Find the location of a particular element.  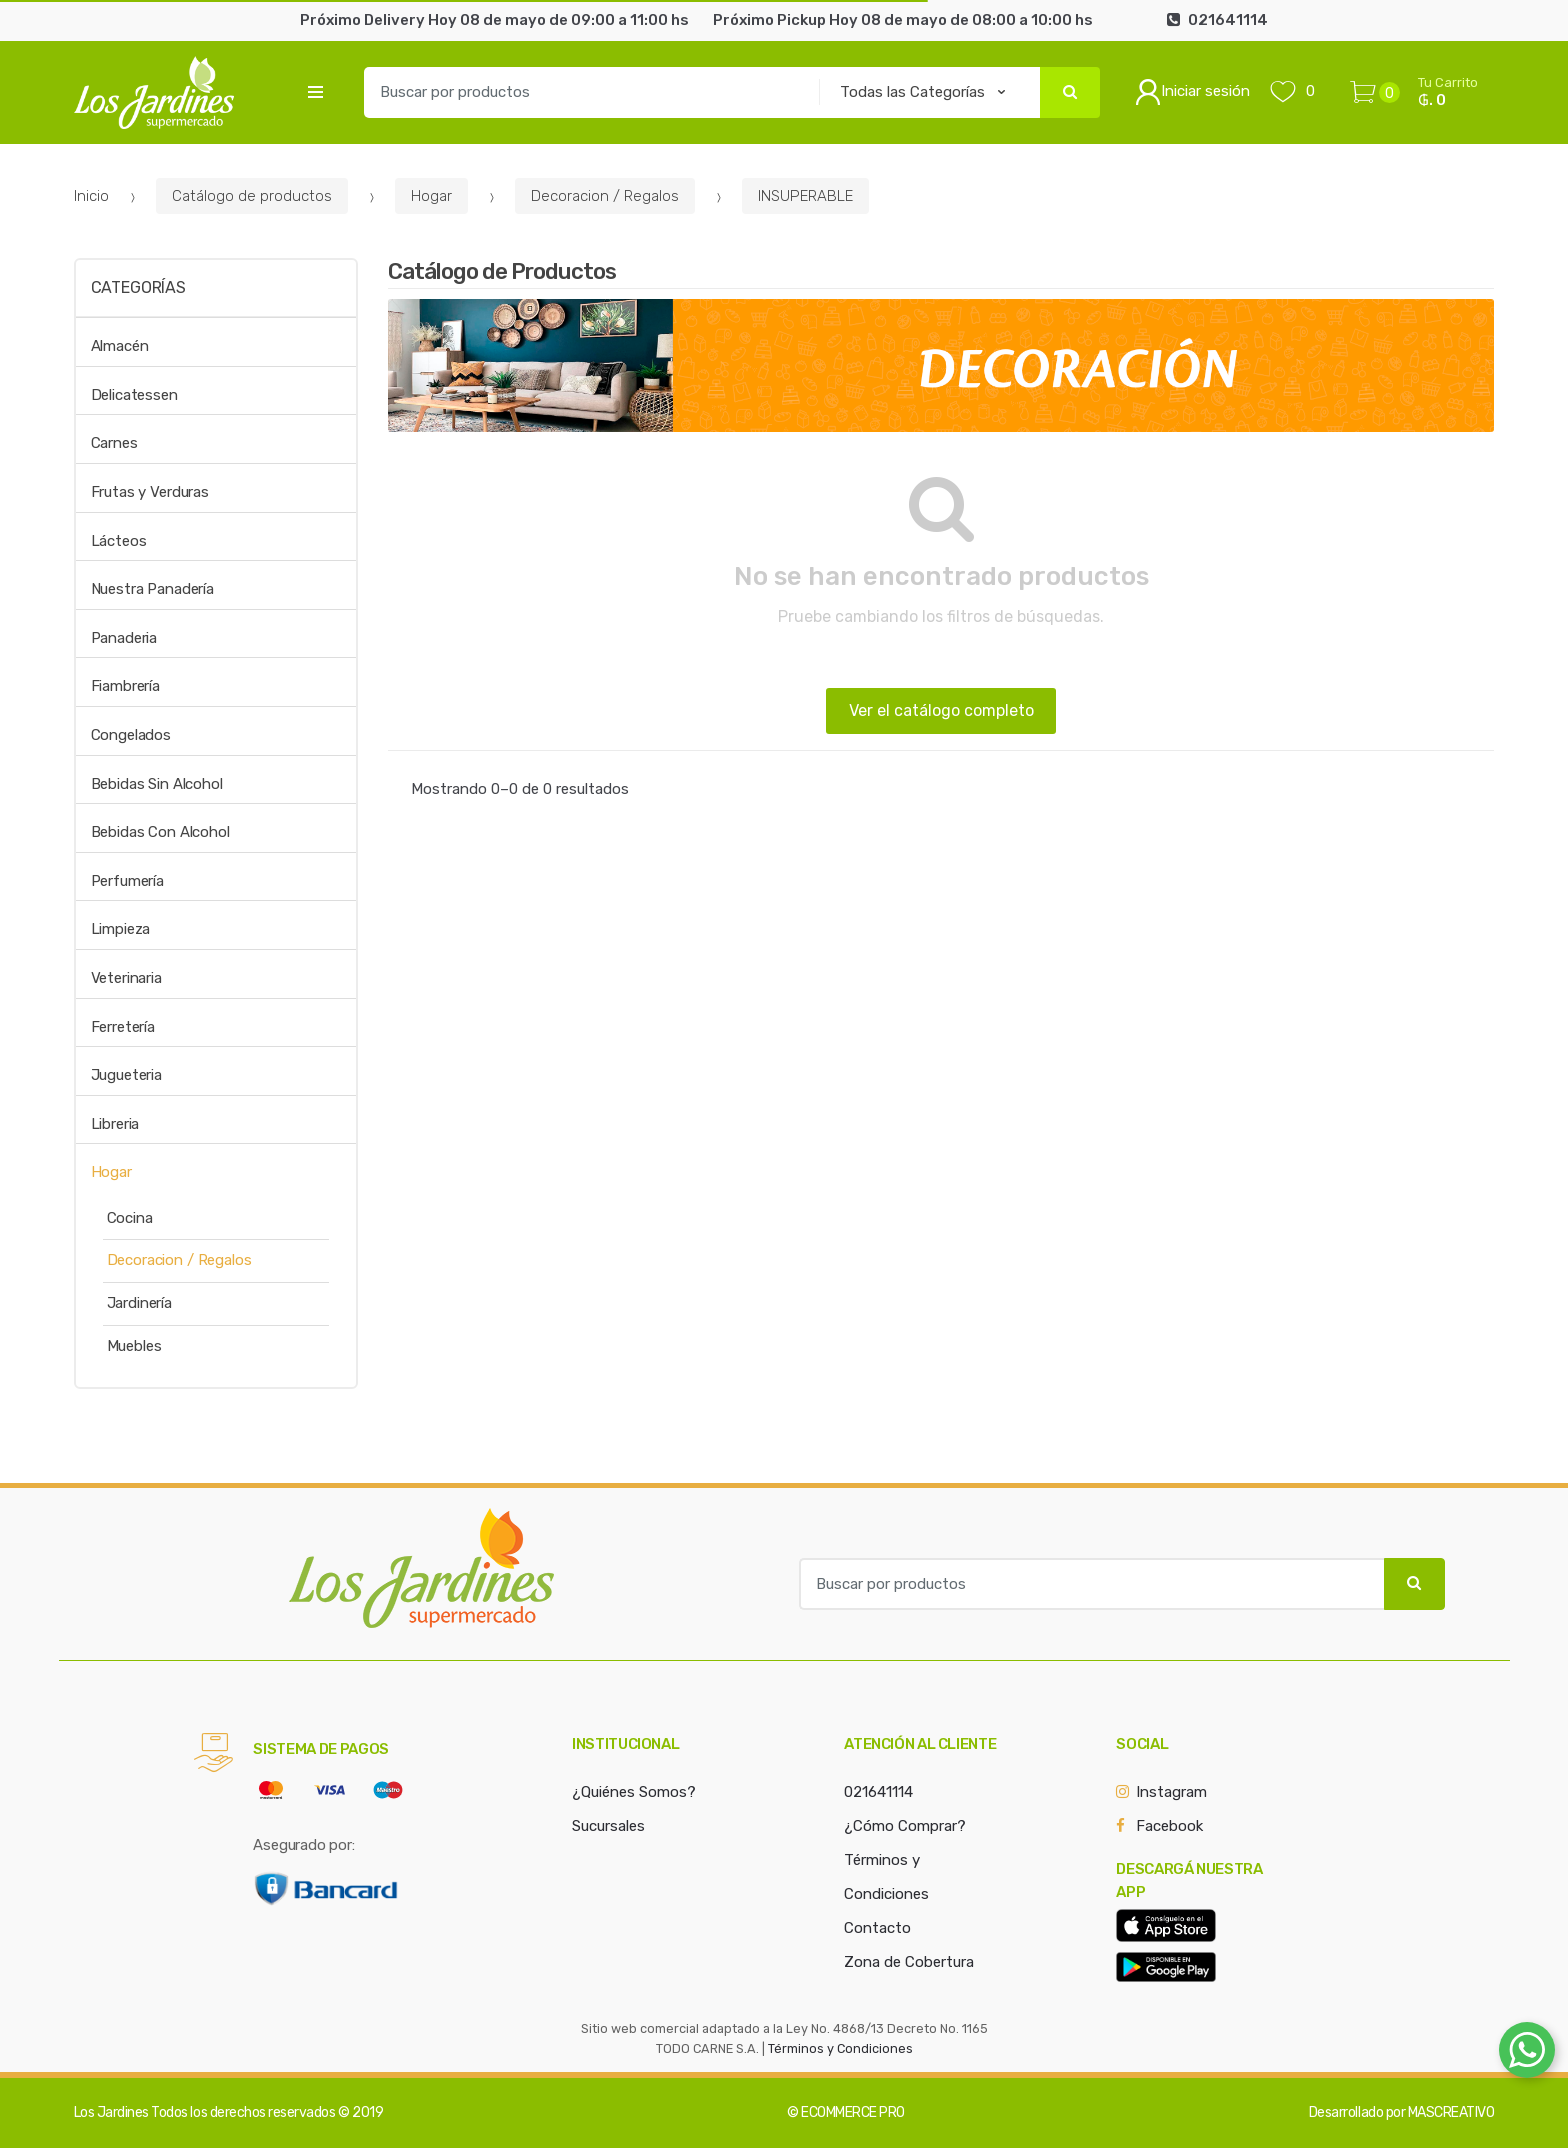

Bebidas Sin Alcohol is located at coordinates (157, 784).